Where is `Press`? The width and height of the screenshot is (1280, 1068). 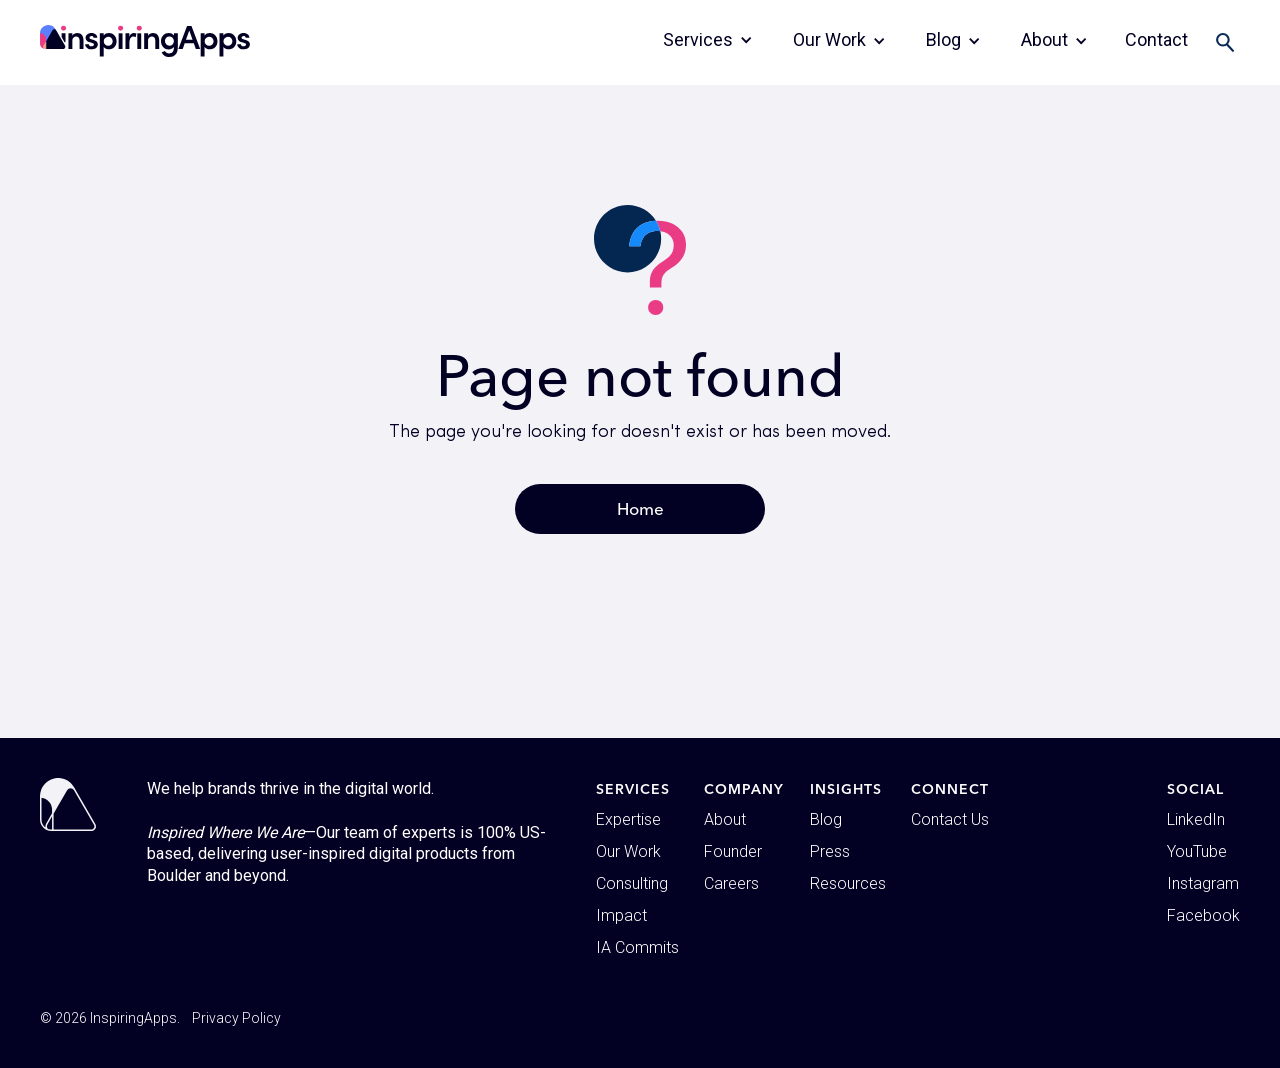
Press is located at coordinates (830, 851).